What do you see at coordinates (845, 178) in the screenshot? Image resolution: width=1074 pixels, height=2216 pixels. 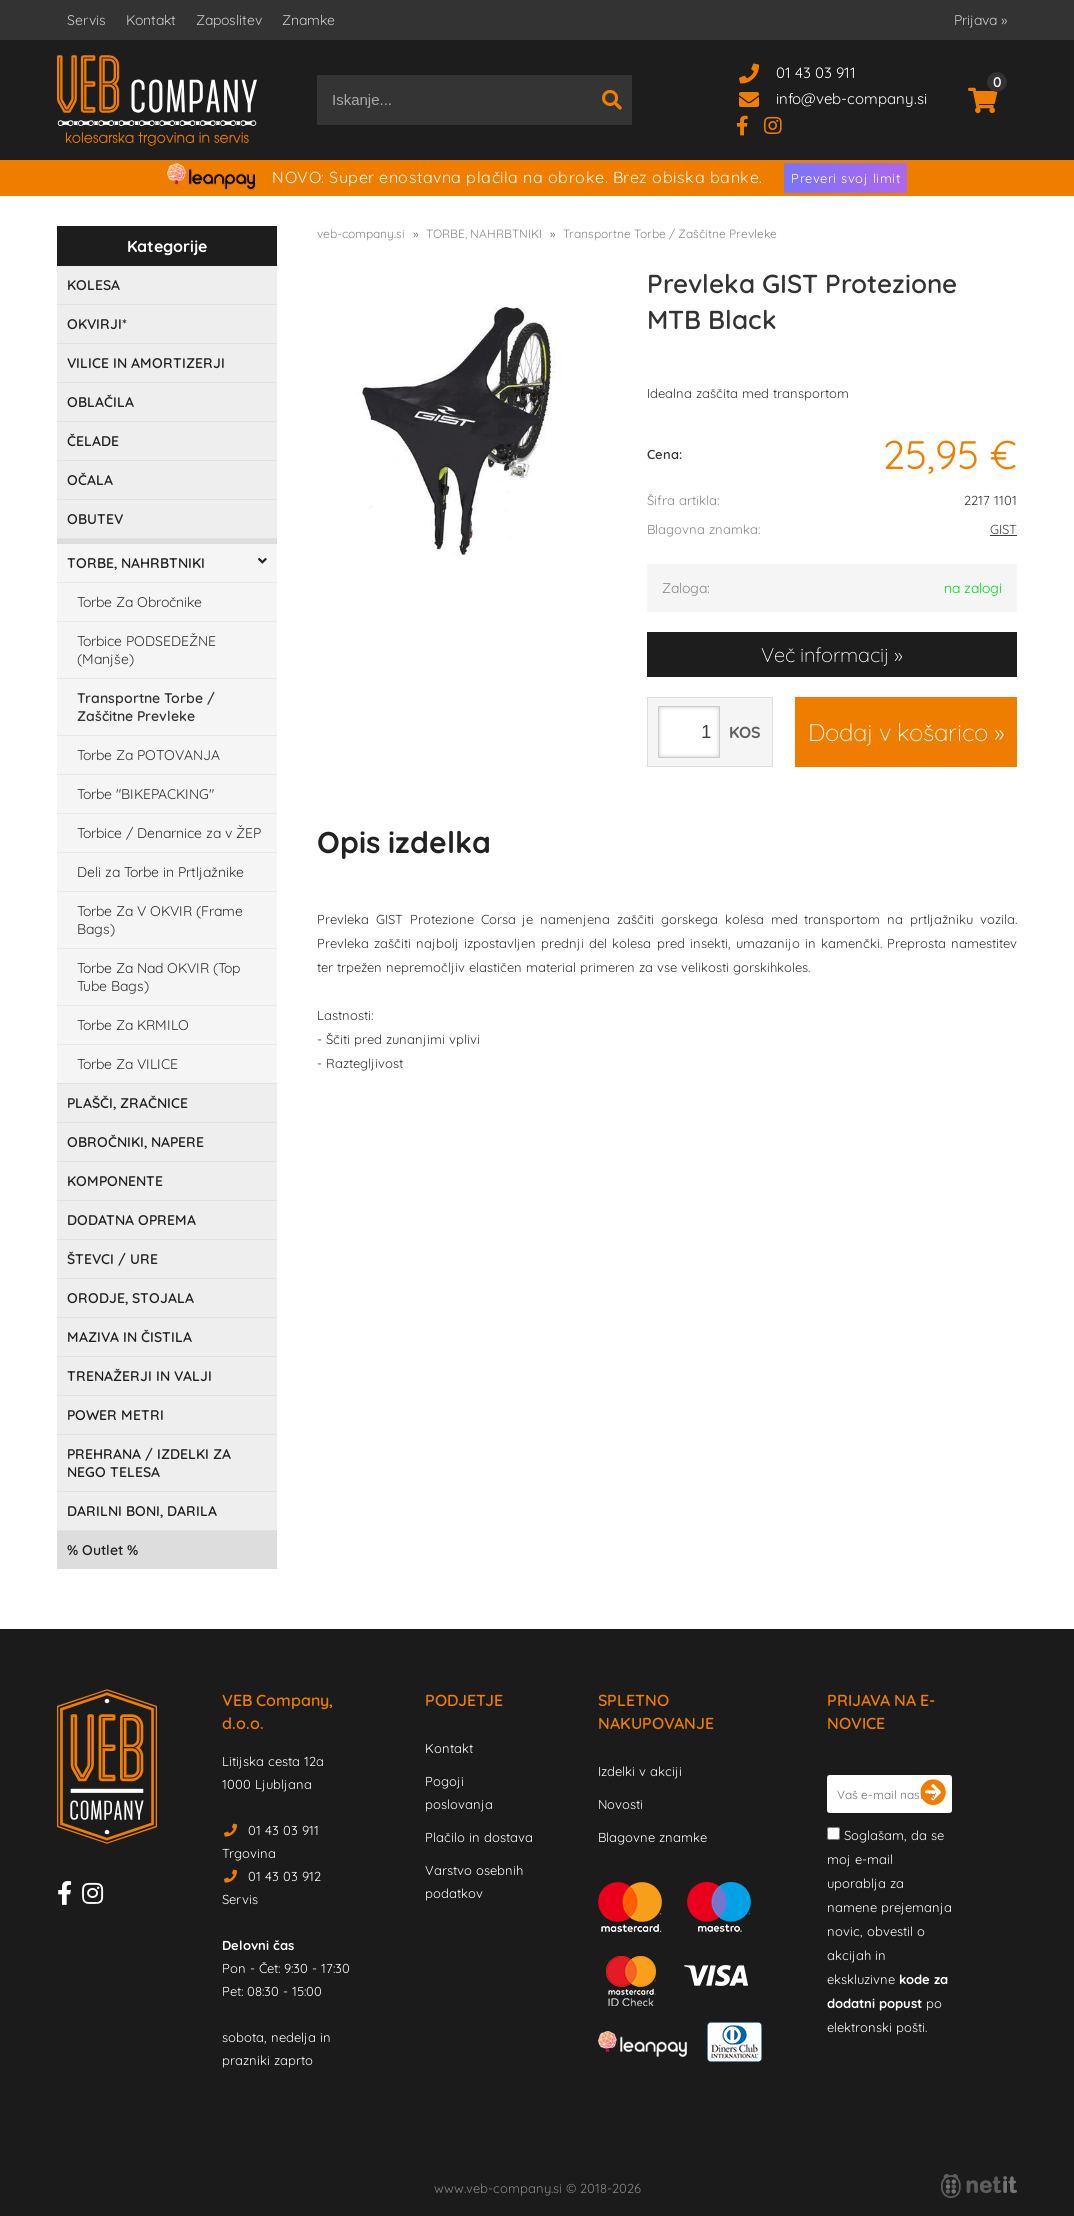 I see `Preveri svoj limit` at bounding box center [845, 178].